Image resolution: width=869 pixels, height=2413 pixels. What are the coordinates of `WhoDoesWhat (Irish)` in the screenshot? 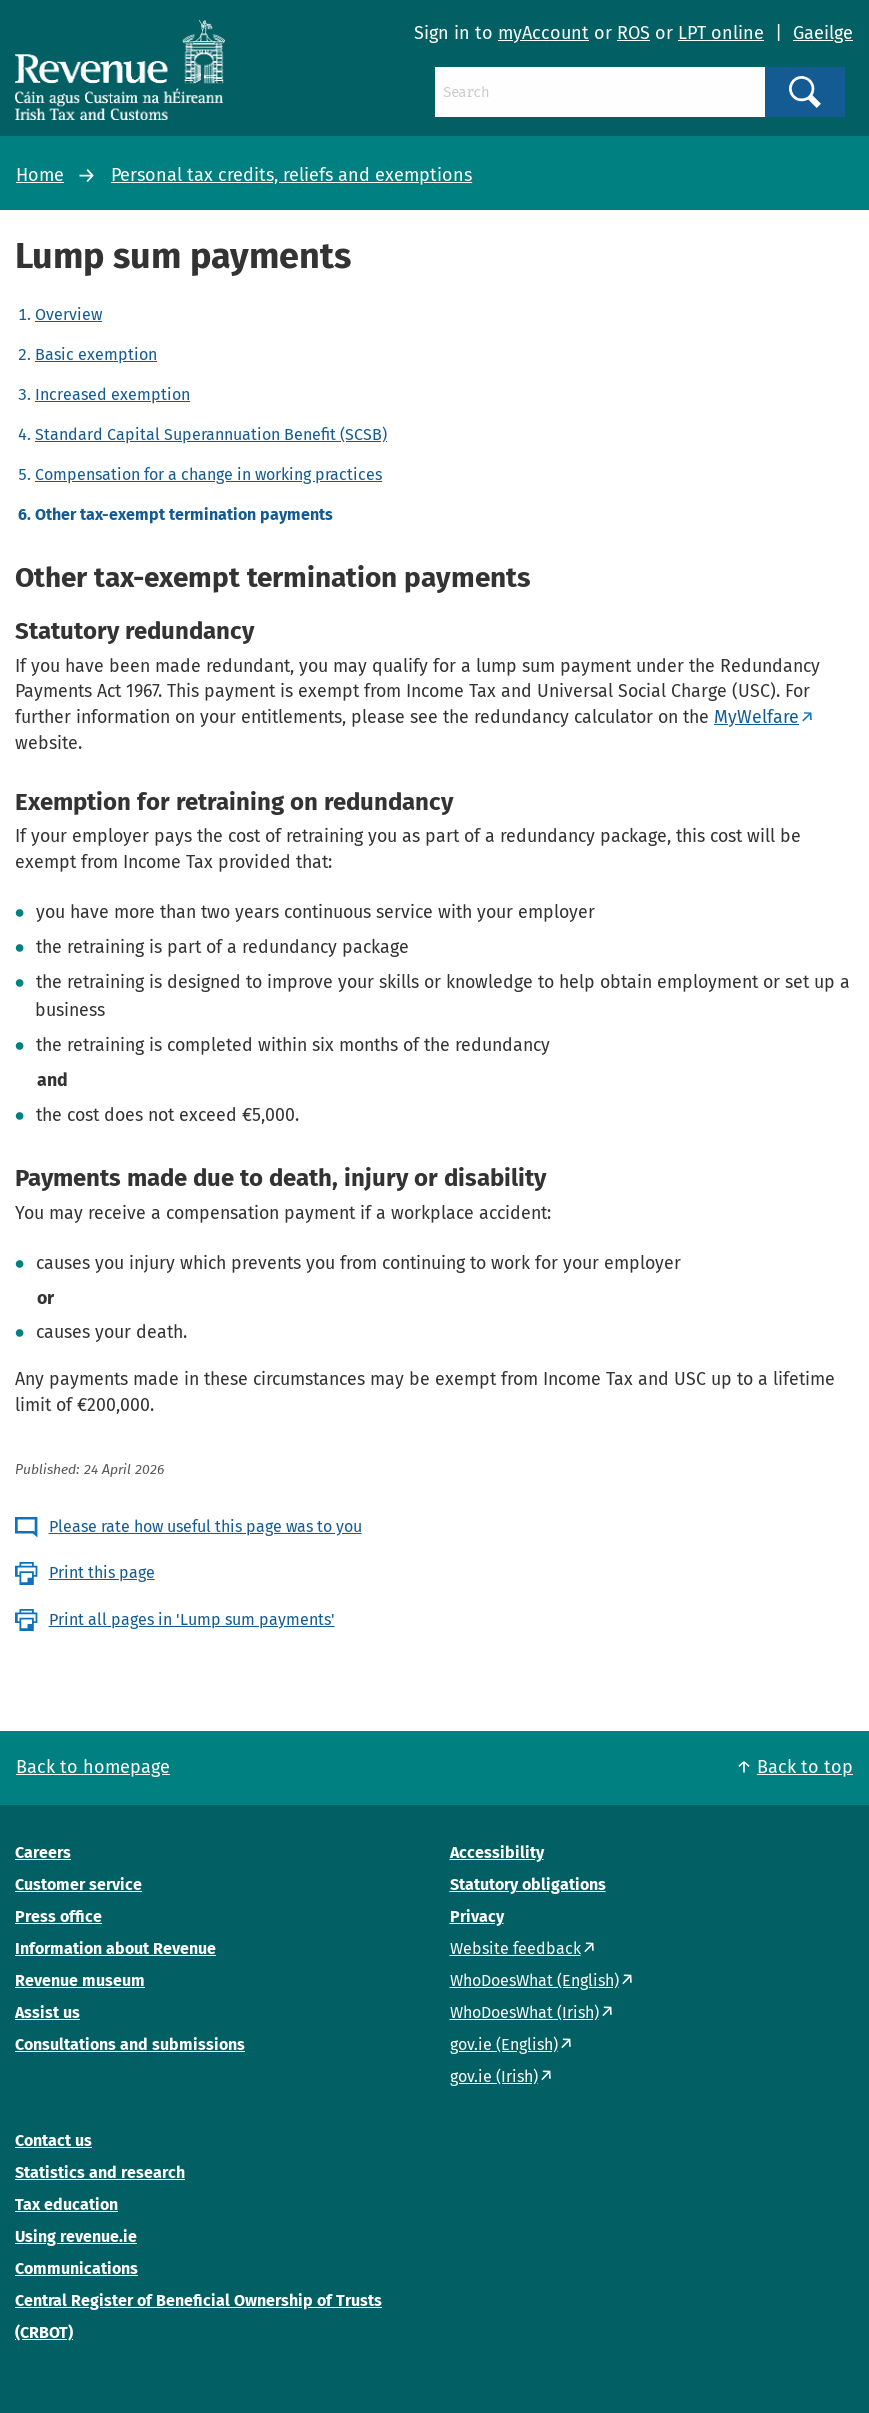 It's located at (524, 2012).